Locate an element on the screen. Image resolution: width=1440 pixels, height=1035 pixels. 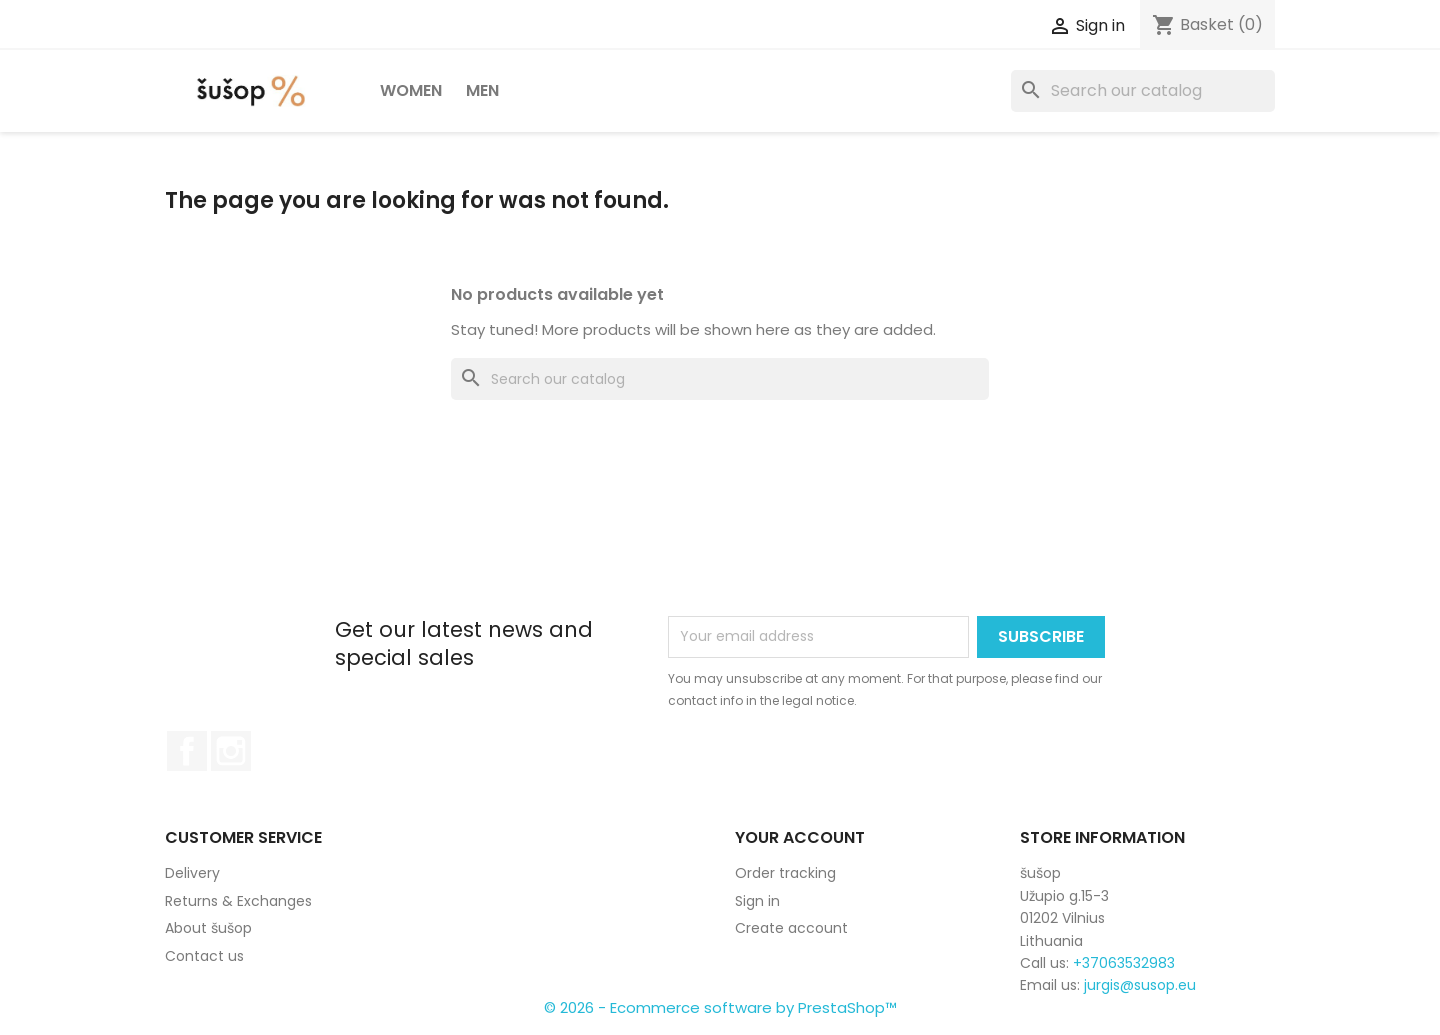
Delivery is located at coordinates (192, 873).